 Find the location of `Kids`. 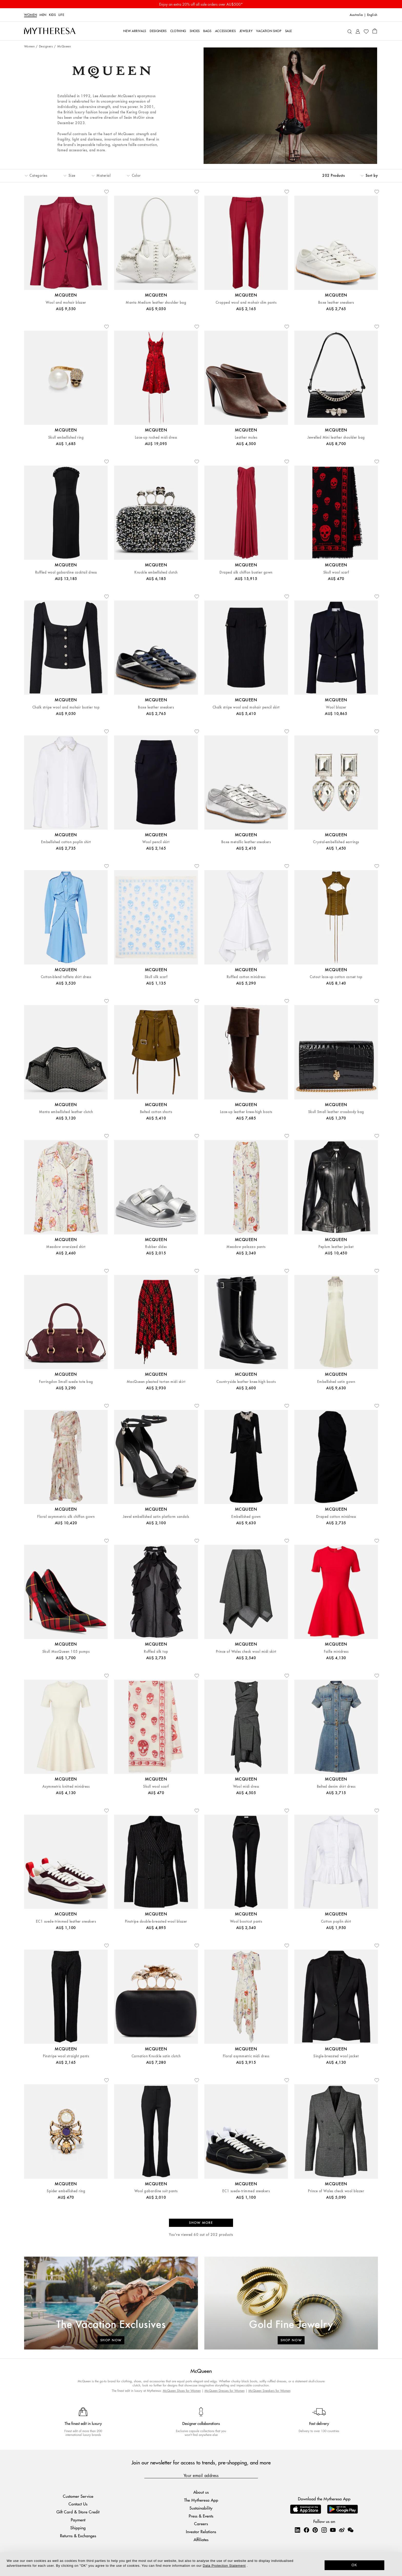

Kids is located at coordinates (52, 15).